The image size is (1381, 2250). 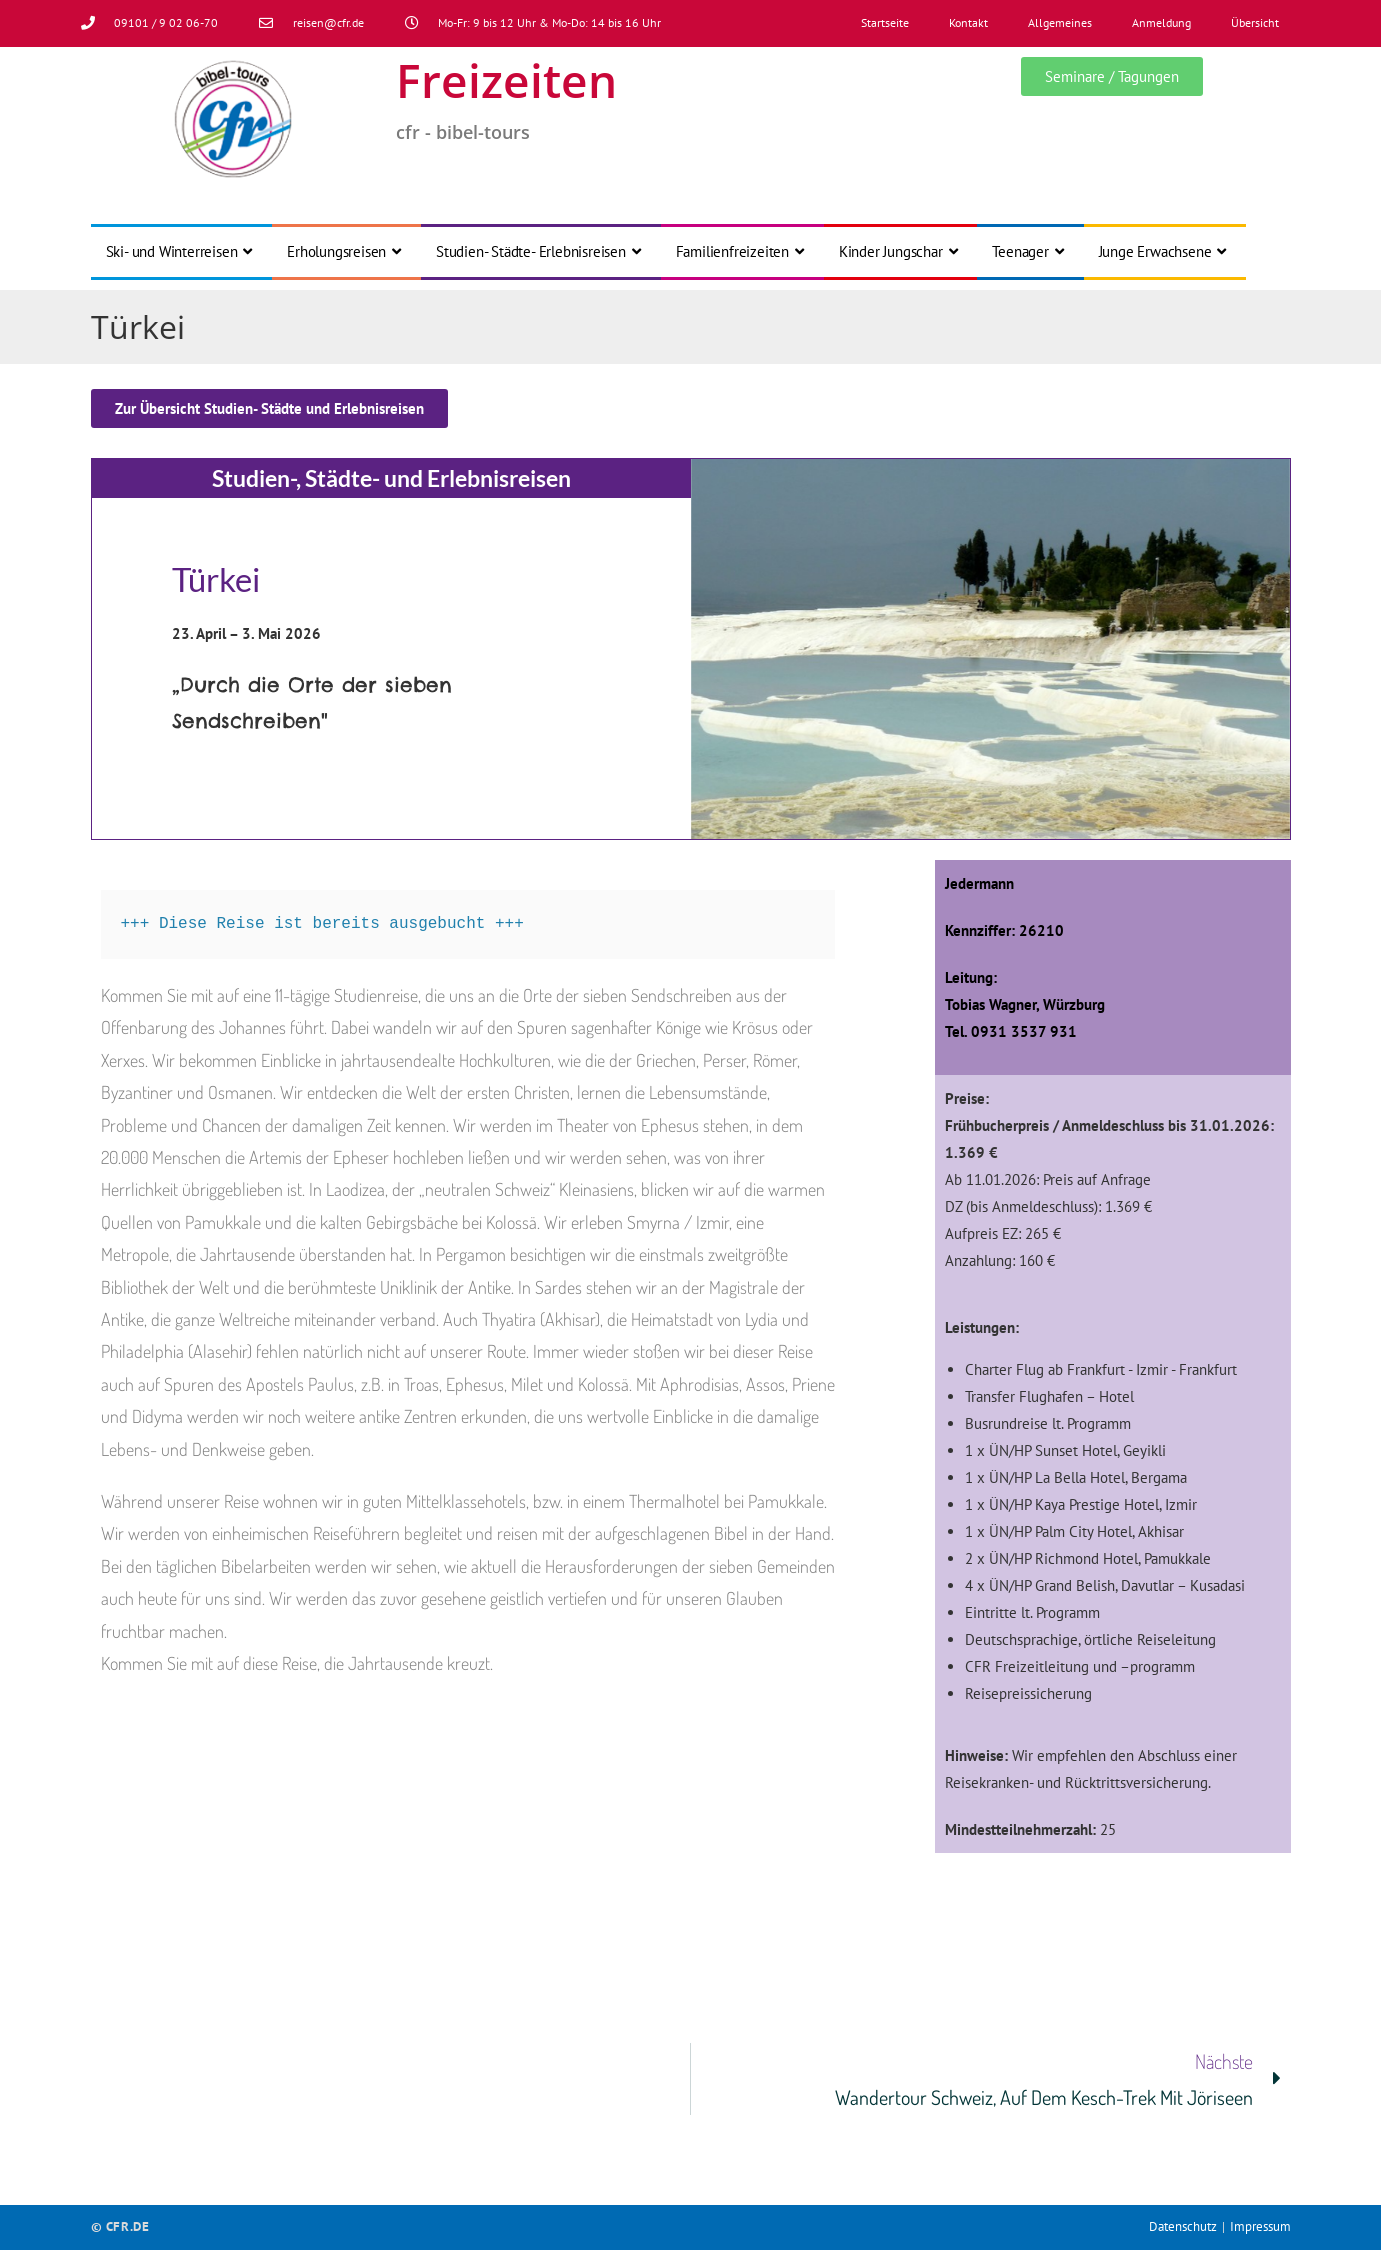 I want to click on Startseite, so click(x=885, y=22).